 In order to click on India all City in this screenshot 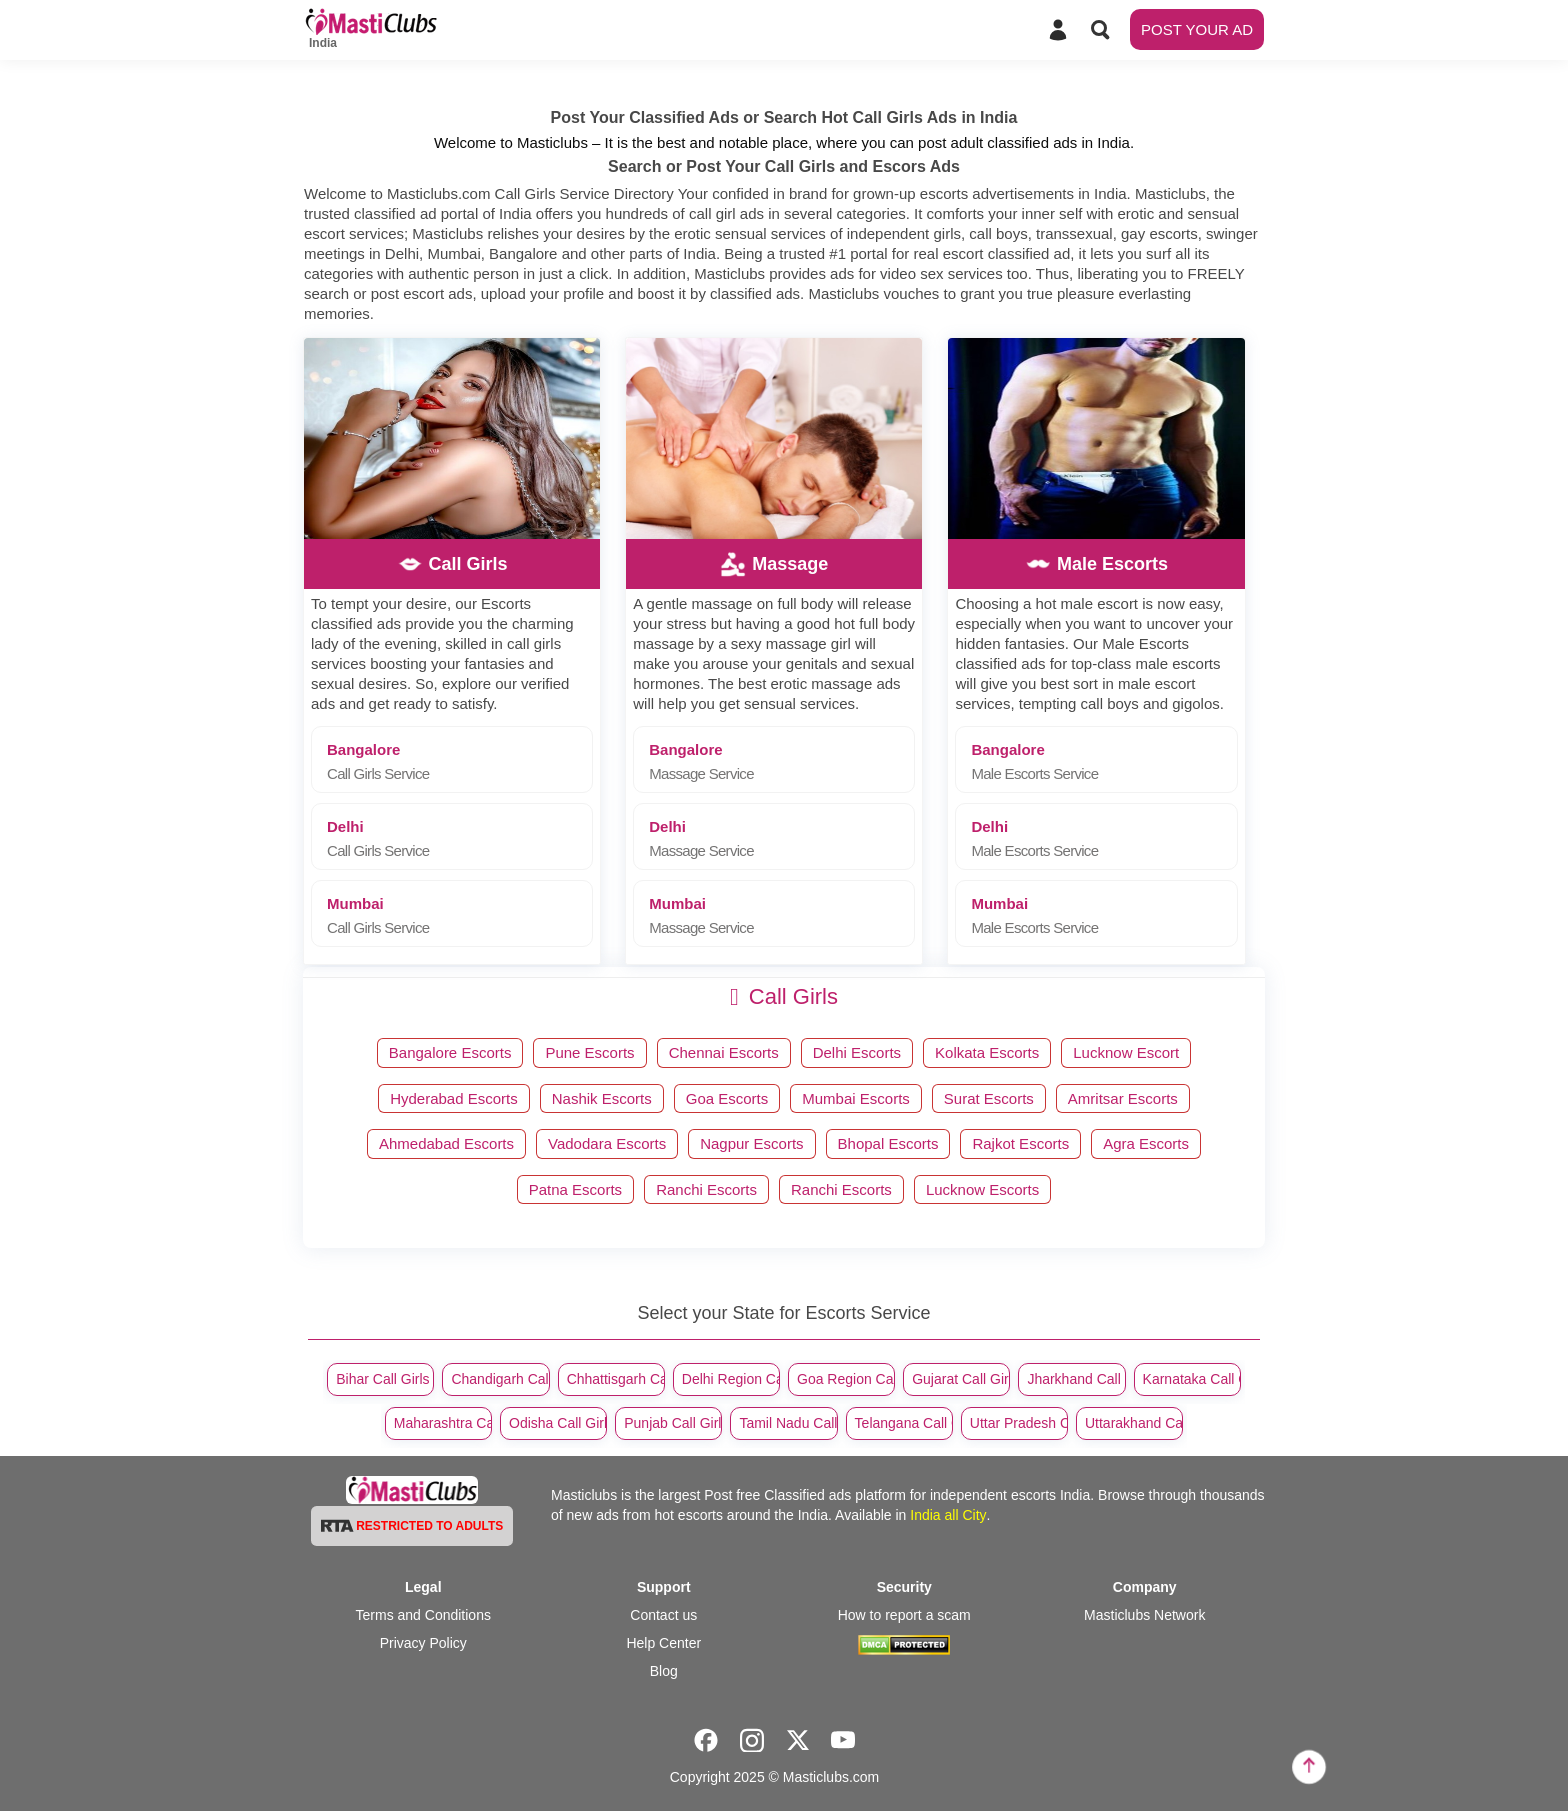, I will do `click(948, 1515)`.